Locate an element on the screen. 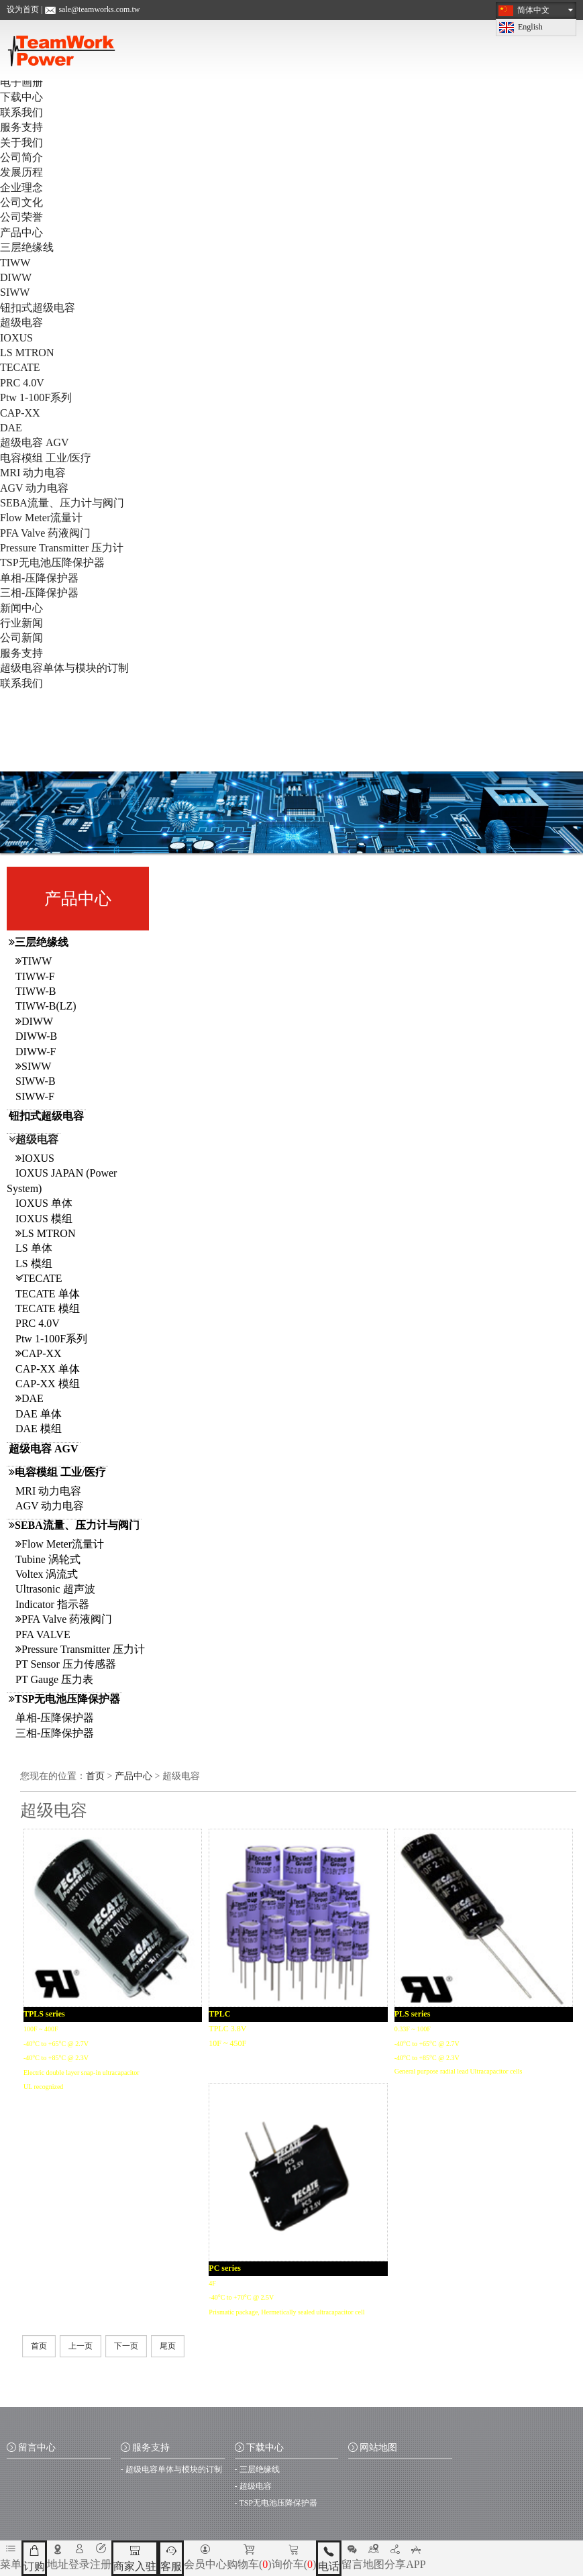  公司文化 is located at coordinates (21, 202).